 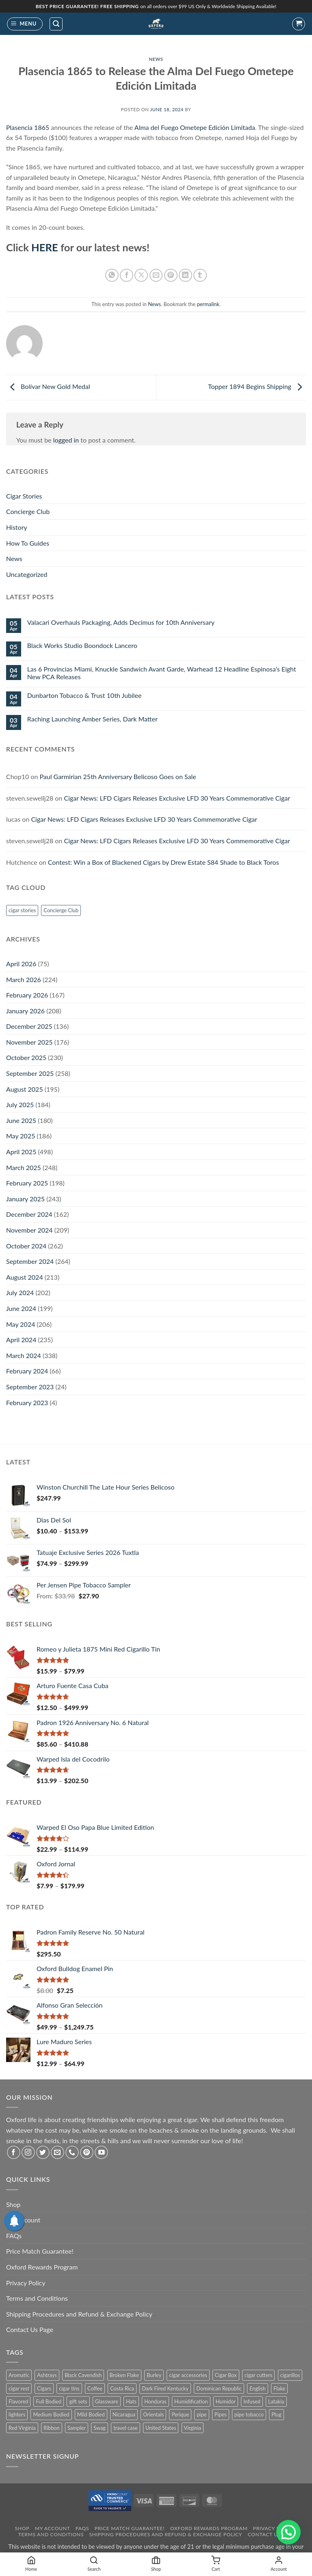 What do you see at coordinates (177, 798) in the screenshot?
I see `Cigar News: LFD Cigars Releases Exclusive LFD 30 Years Commemorative Cigar` at bounding box center [177, 798].